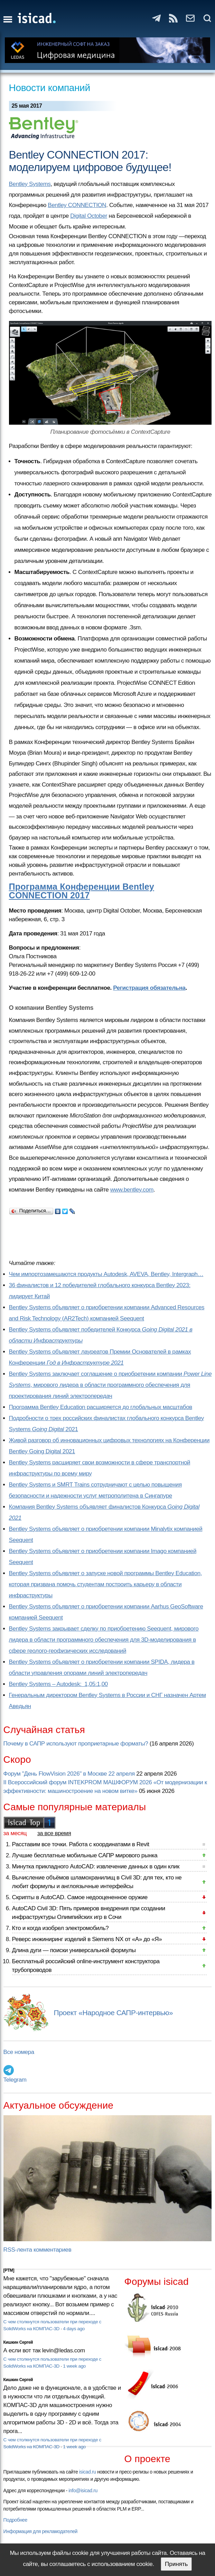 The width and height of the screenshot is (215, 2576). I want to click on RSS-лента комментариев, so click(37, 2249).